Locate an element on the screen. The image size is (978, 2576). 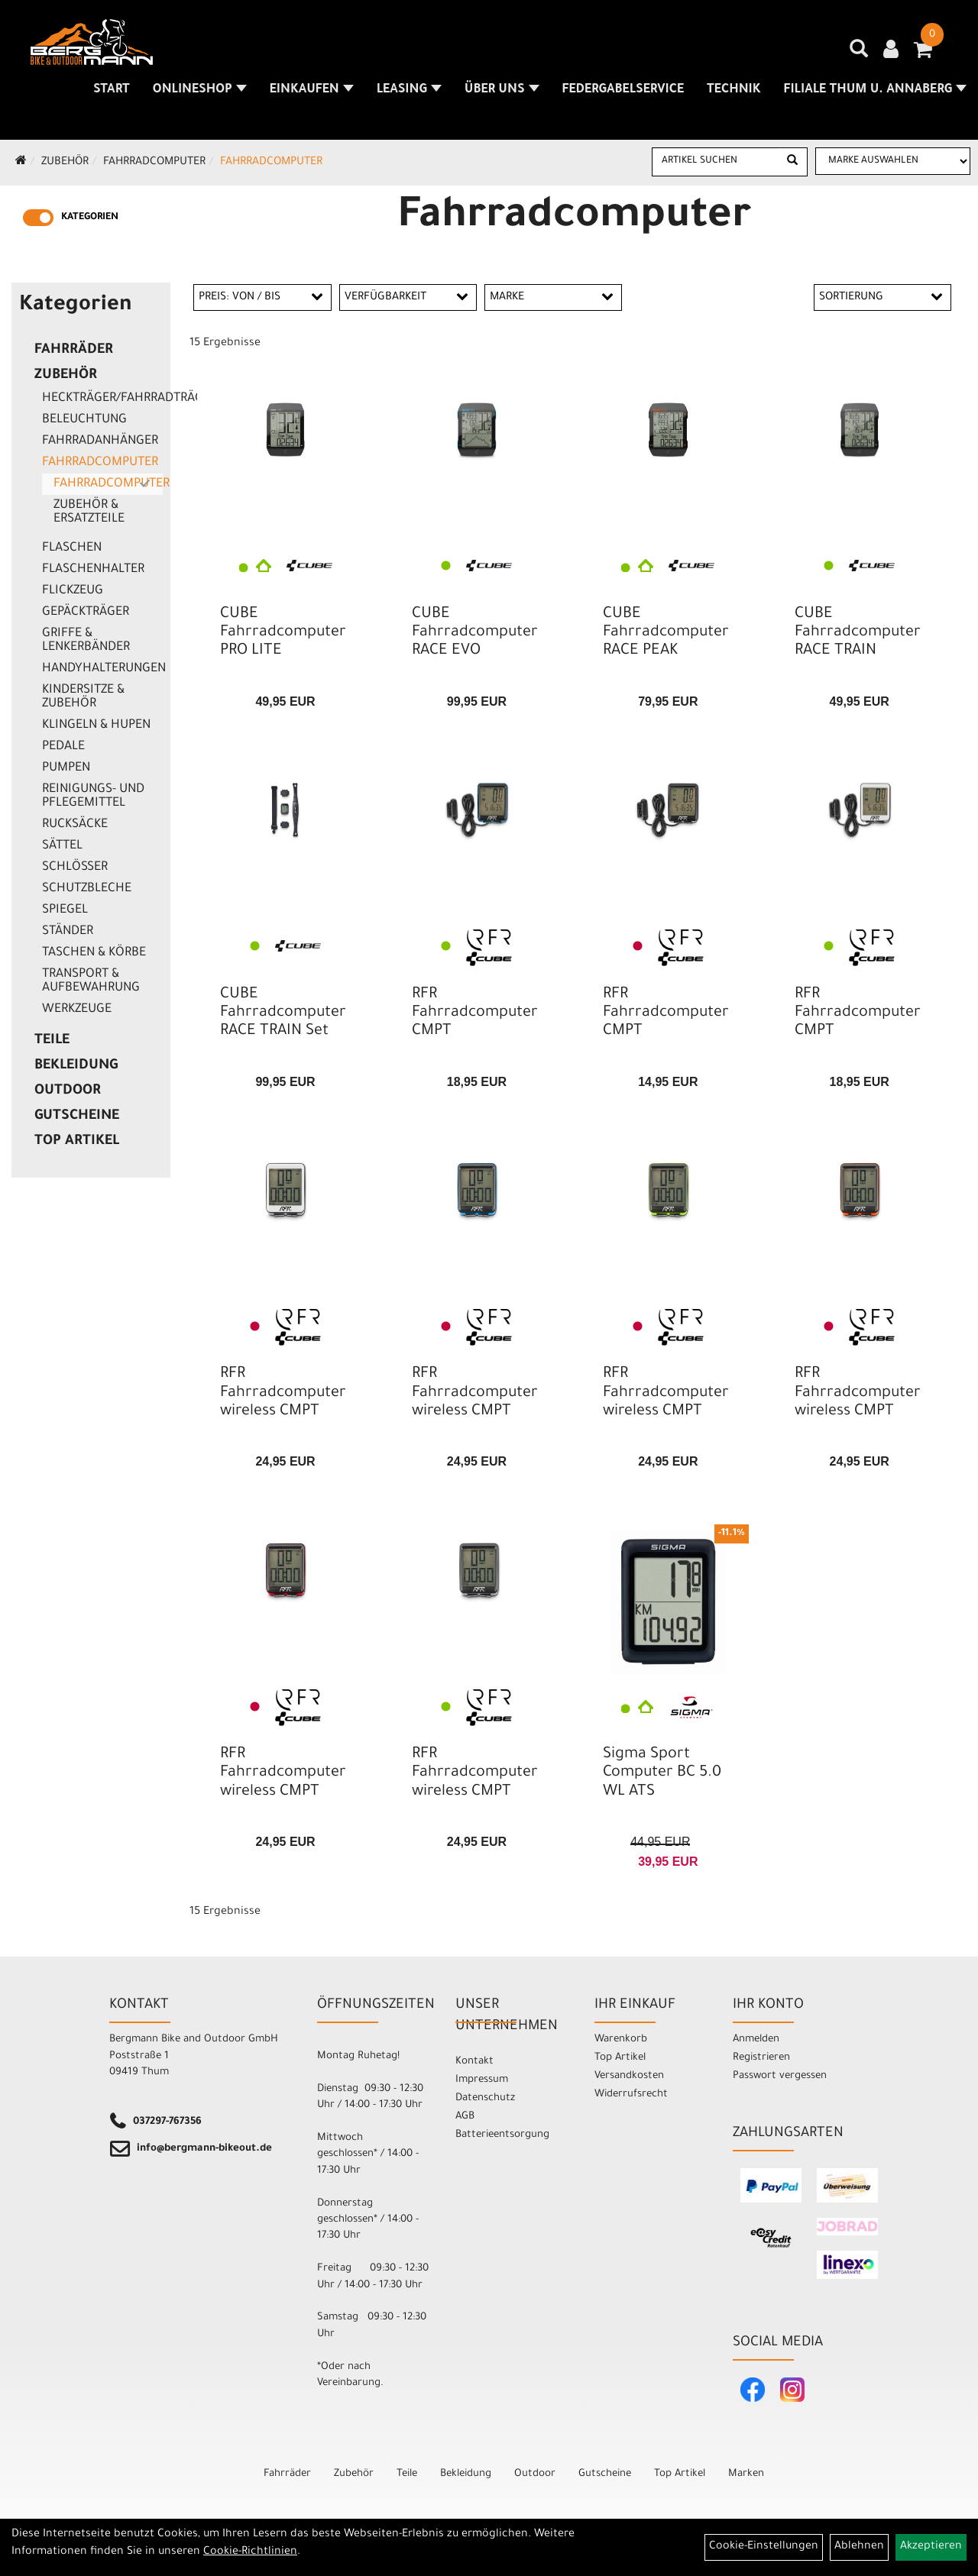
Taschen & Körbe is located at coordinates (94, 953).